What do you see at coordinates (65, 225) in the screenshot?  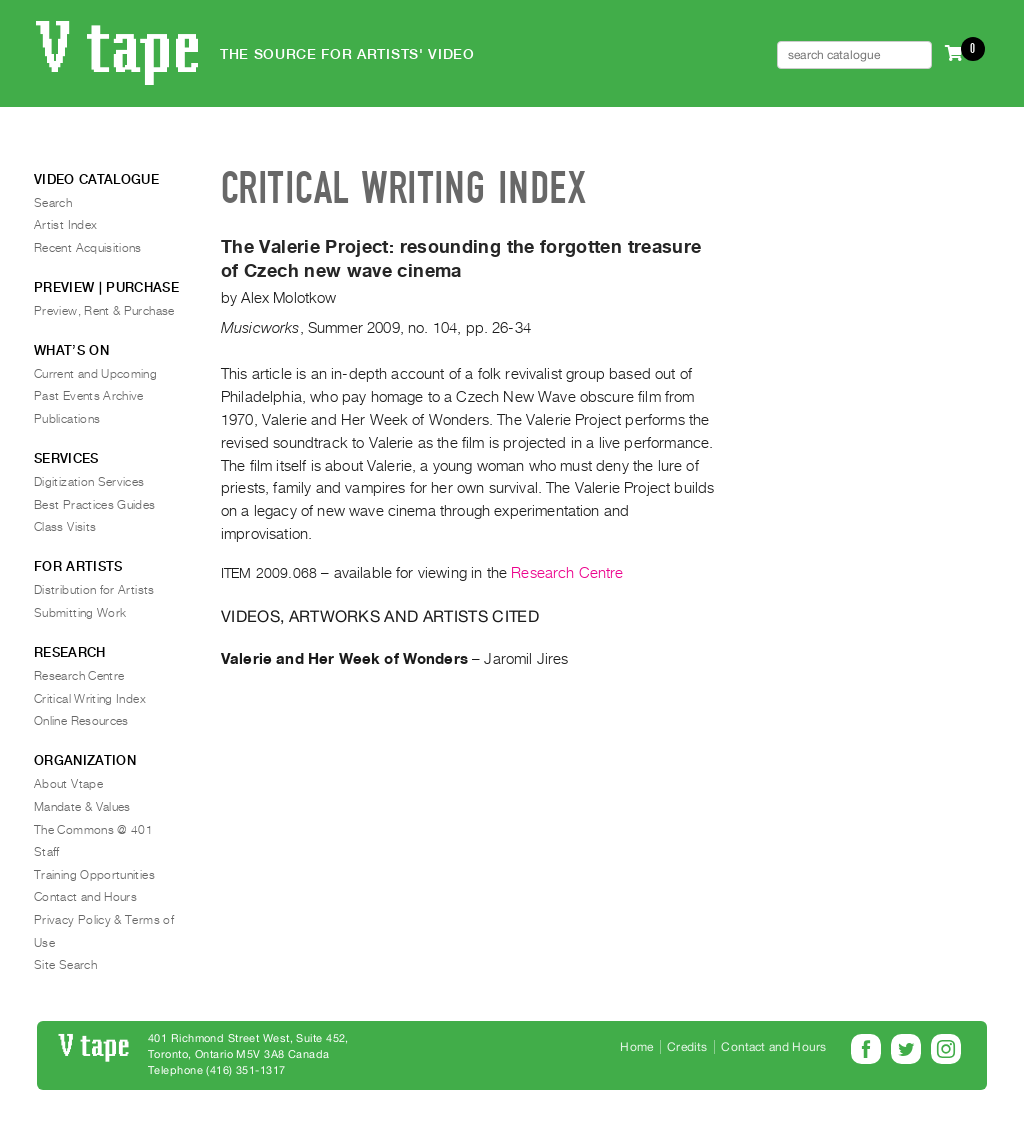 I see `Artist Index` at bounding box center [65, 225].